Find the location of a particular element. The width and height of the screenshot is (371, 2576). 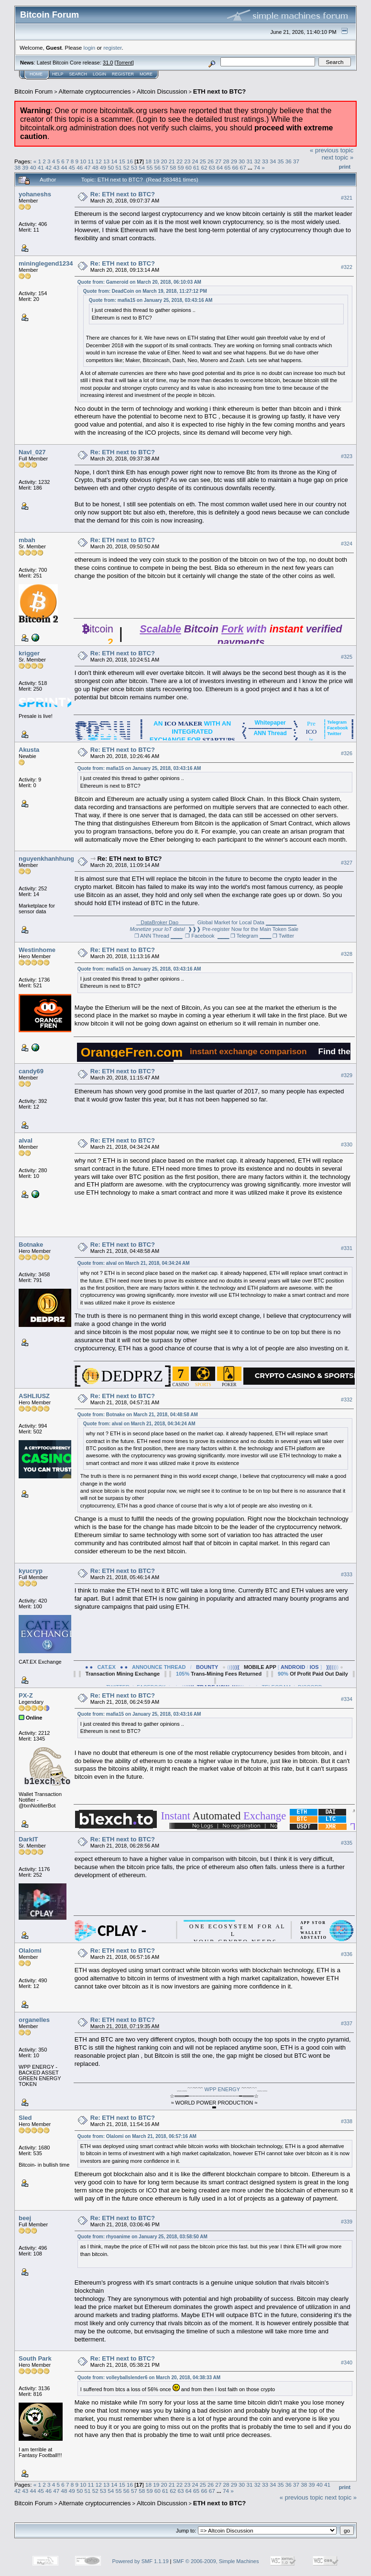

Alternate cryptocurrencies is located at coordinates (95, 91).